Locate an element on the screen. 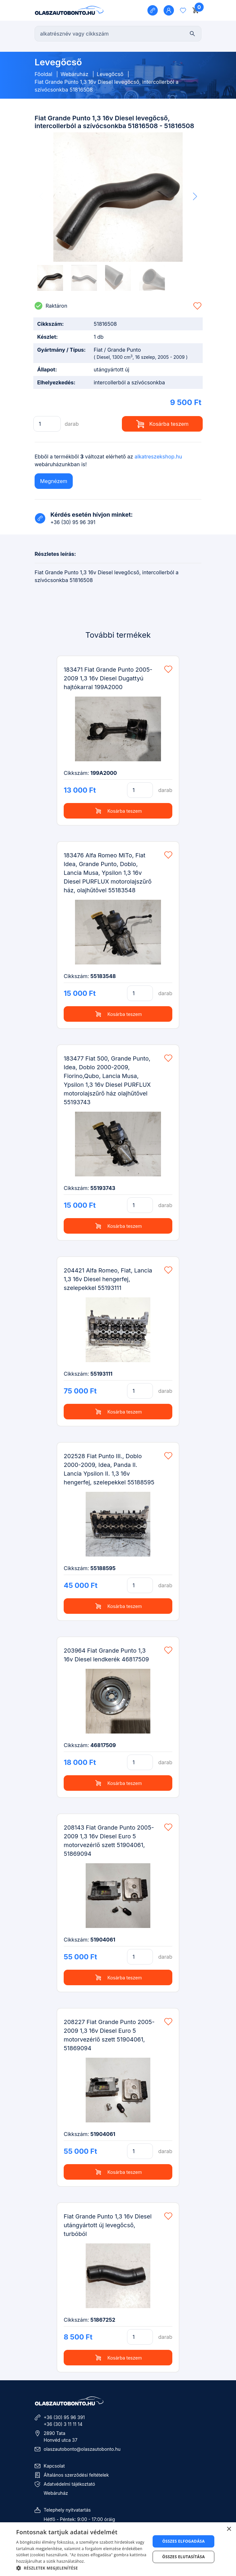  Webáruház is located at coordinates (74, 74).